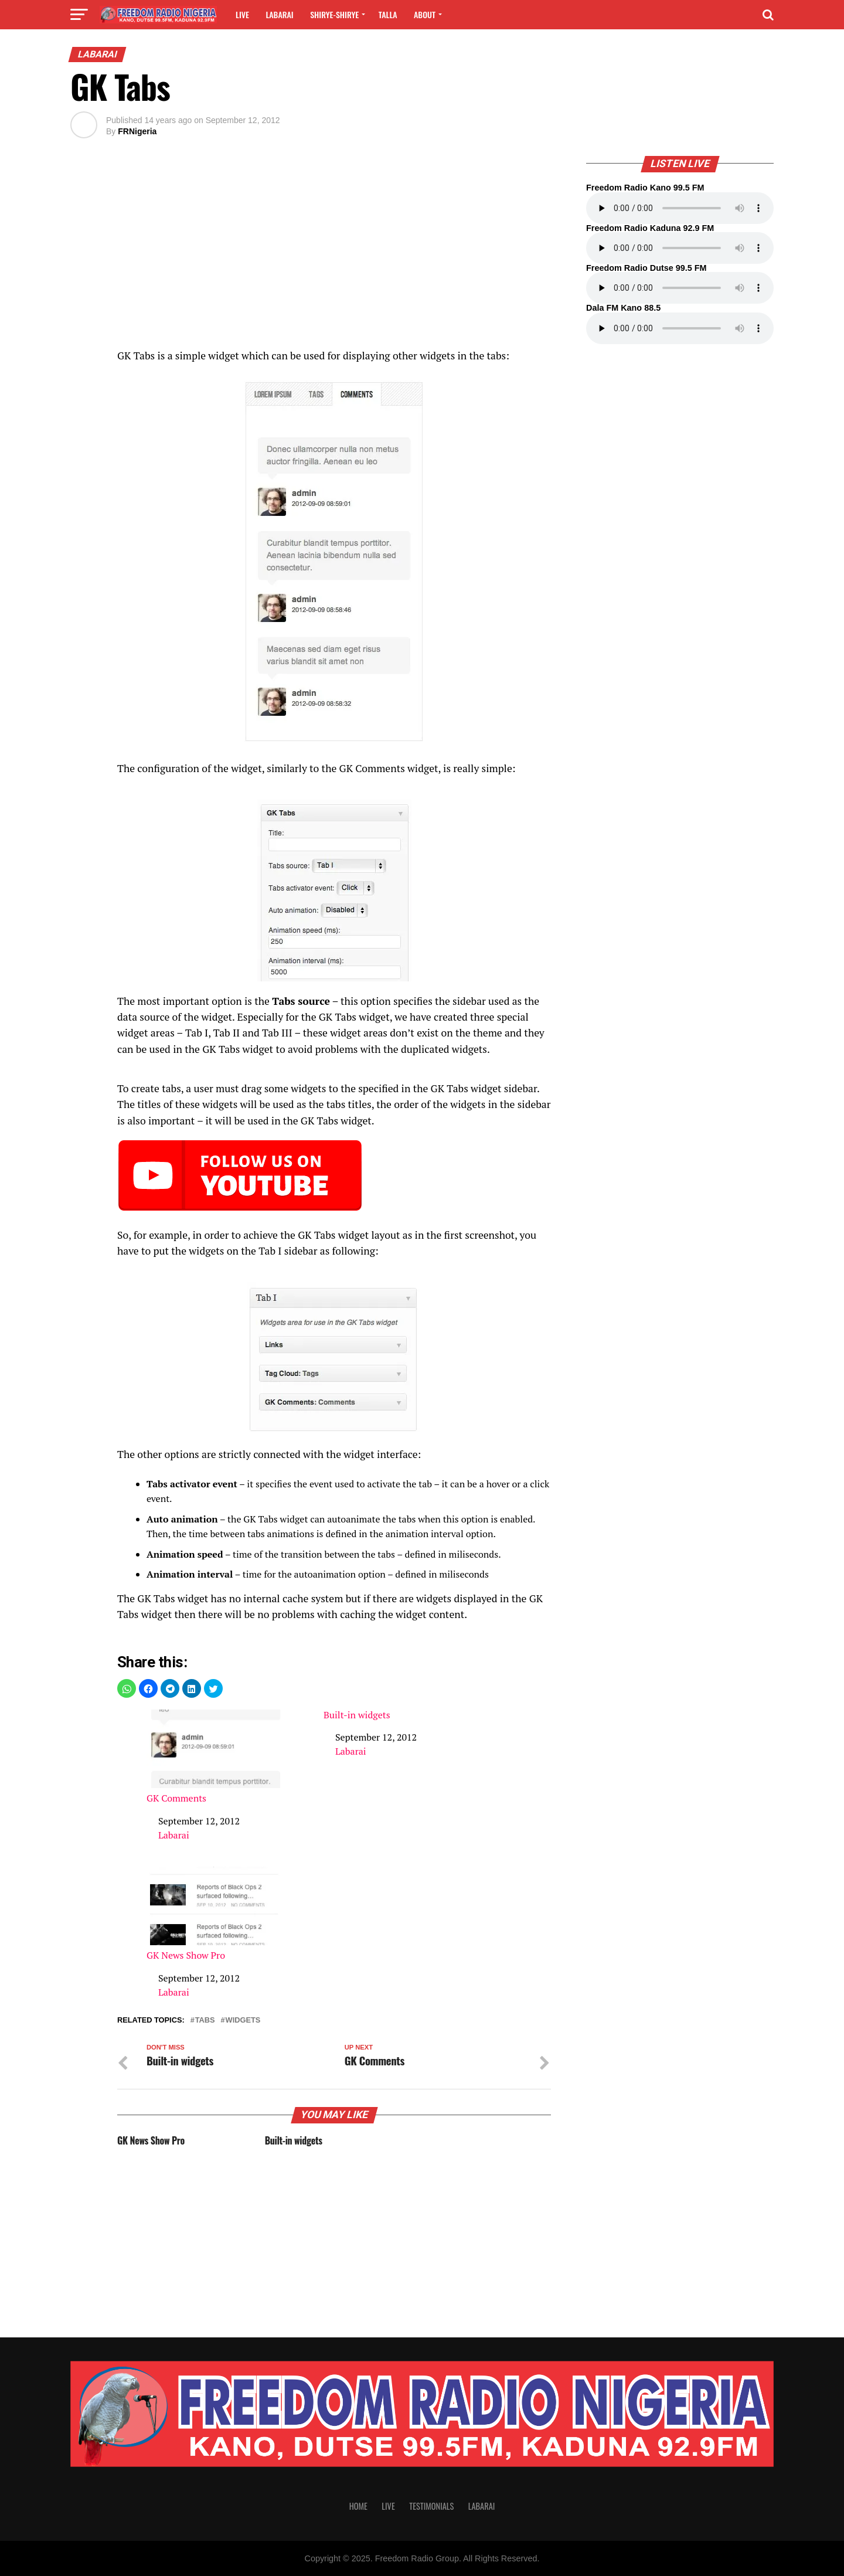  I want to click on GK News Show Pro, so click(216, 1914).